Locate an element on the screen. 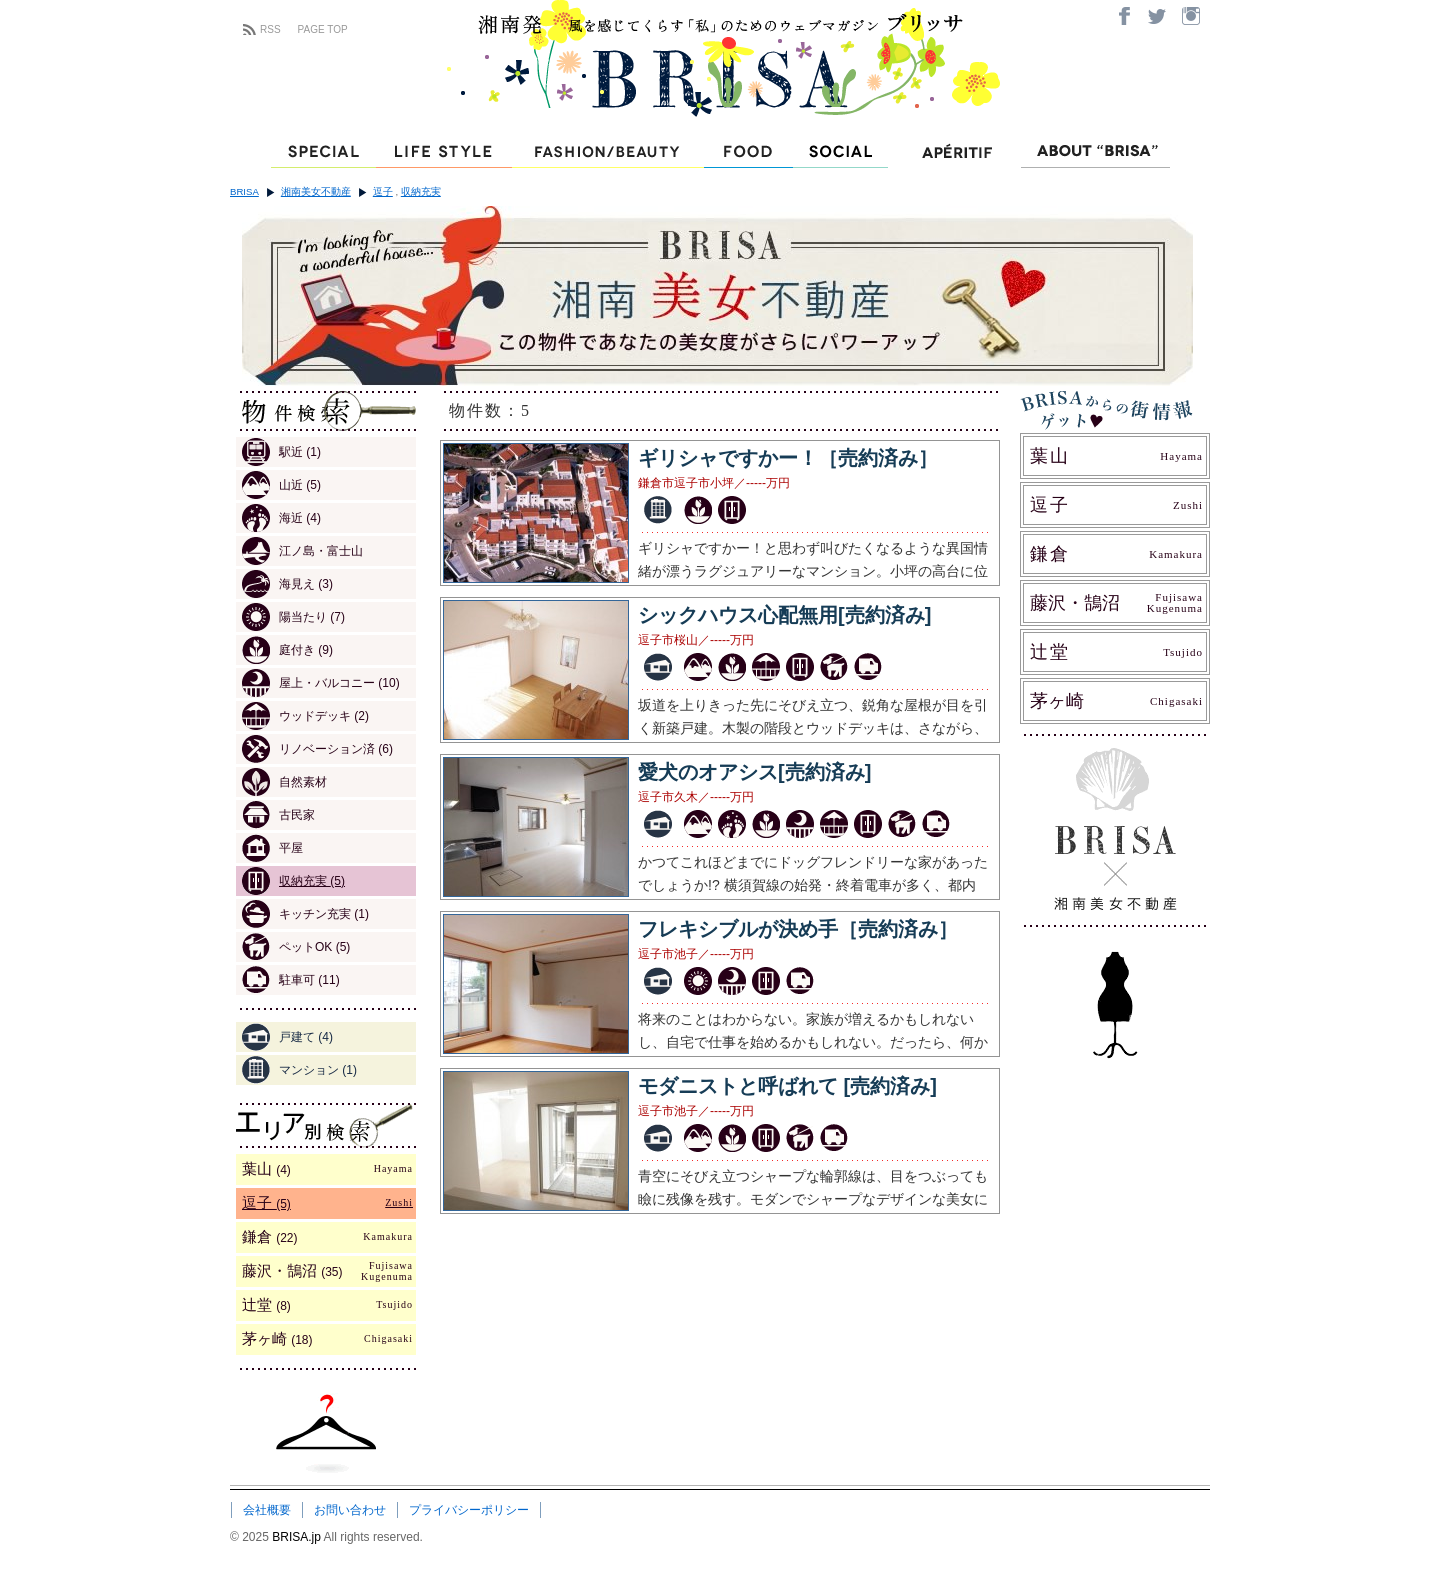  フレキシブルが決め手［売約済み］ is located at coordinates (798, 929).